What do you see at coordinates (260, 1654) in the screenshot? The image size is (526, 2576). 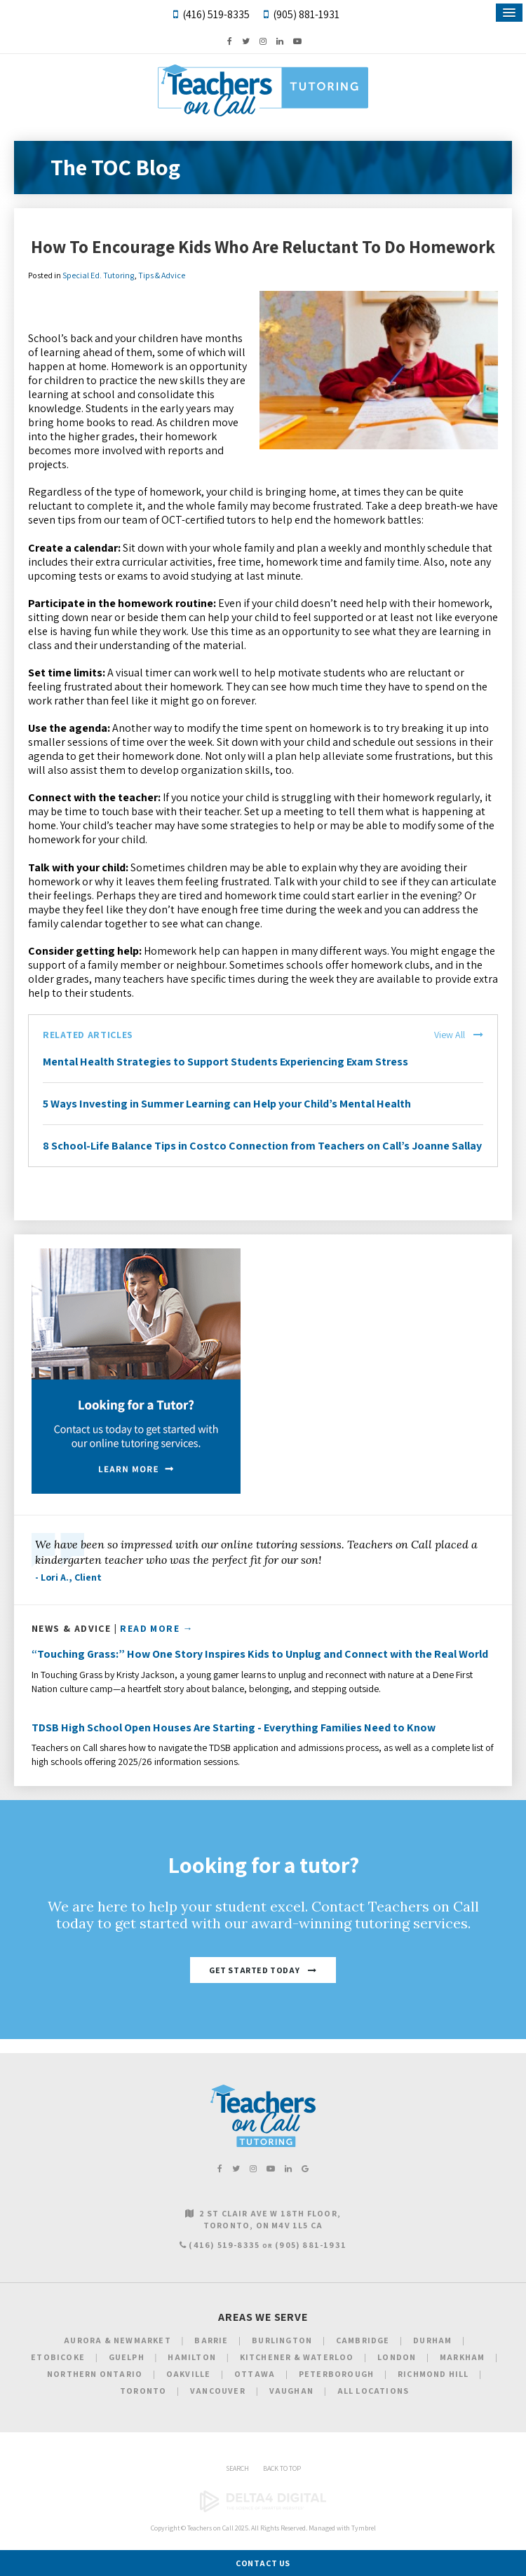 I see `“Touching Grass:” How One Story Inspires Kids to Unplug and Connect with the Real World` at bounding box center [260, 1654].